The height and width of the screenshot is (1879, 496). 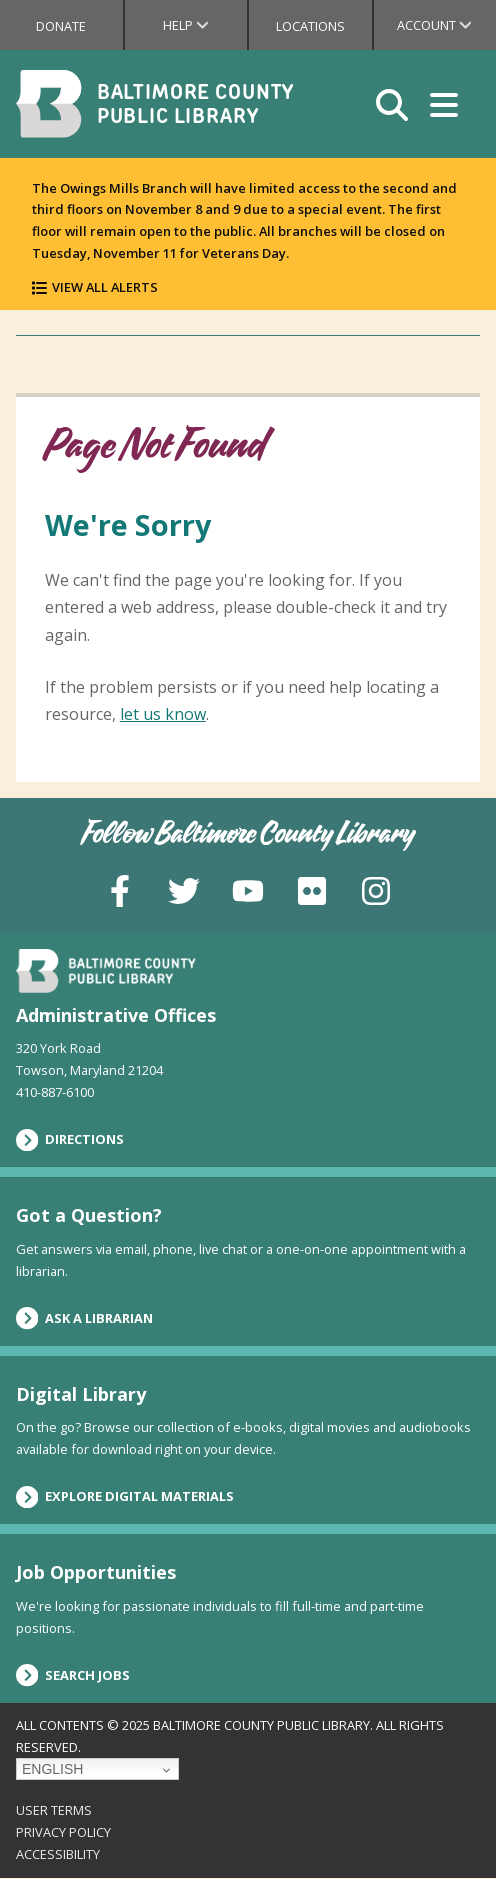 I want to click on Ask a Librarian, so click(x=84, y=1318).